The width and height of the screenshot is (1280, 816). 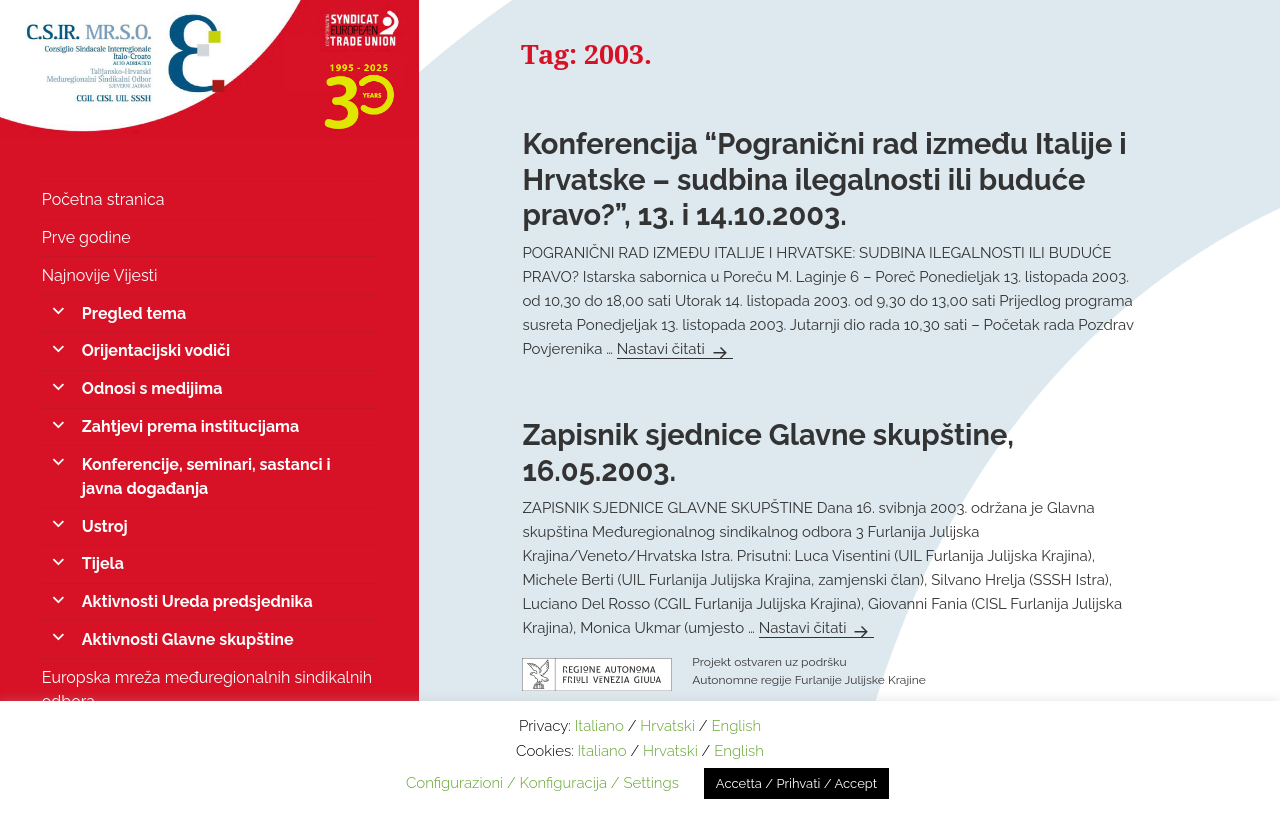 I want to click on Accetta / Prihvati / Accept [button], so click(x=796, y=783).